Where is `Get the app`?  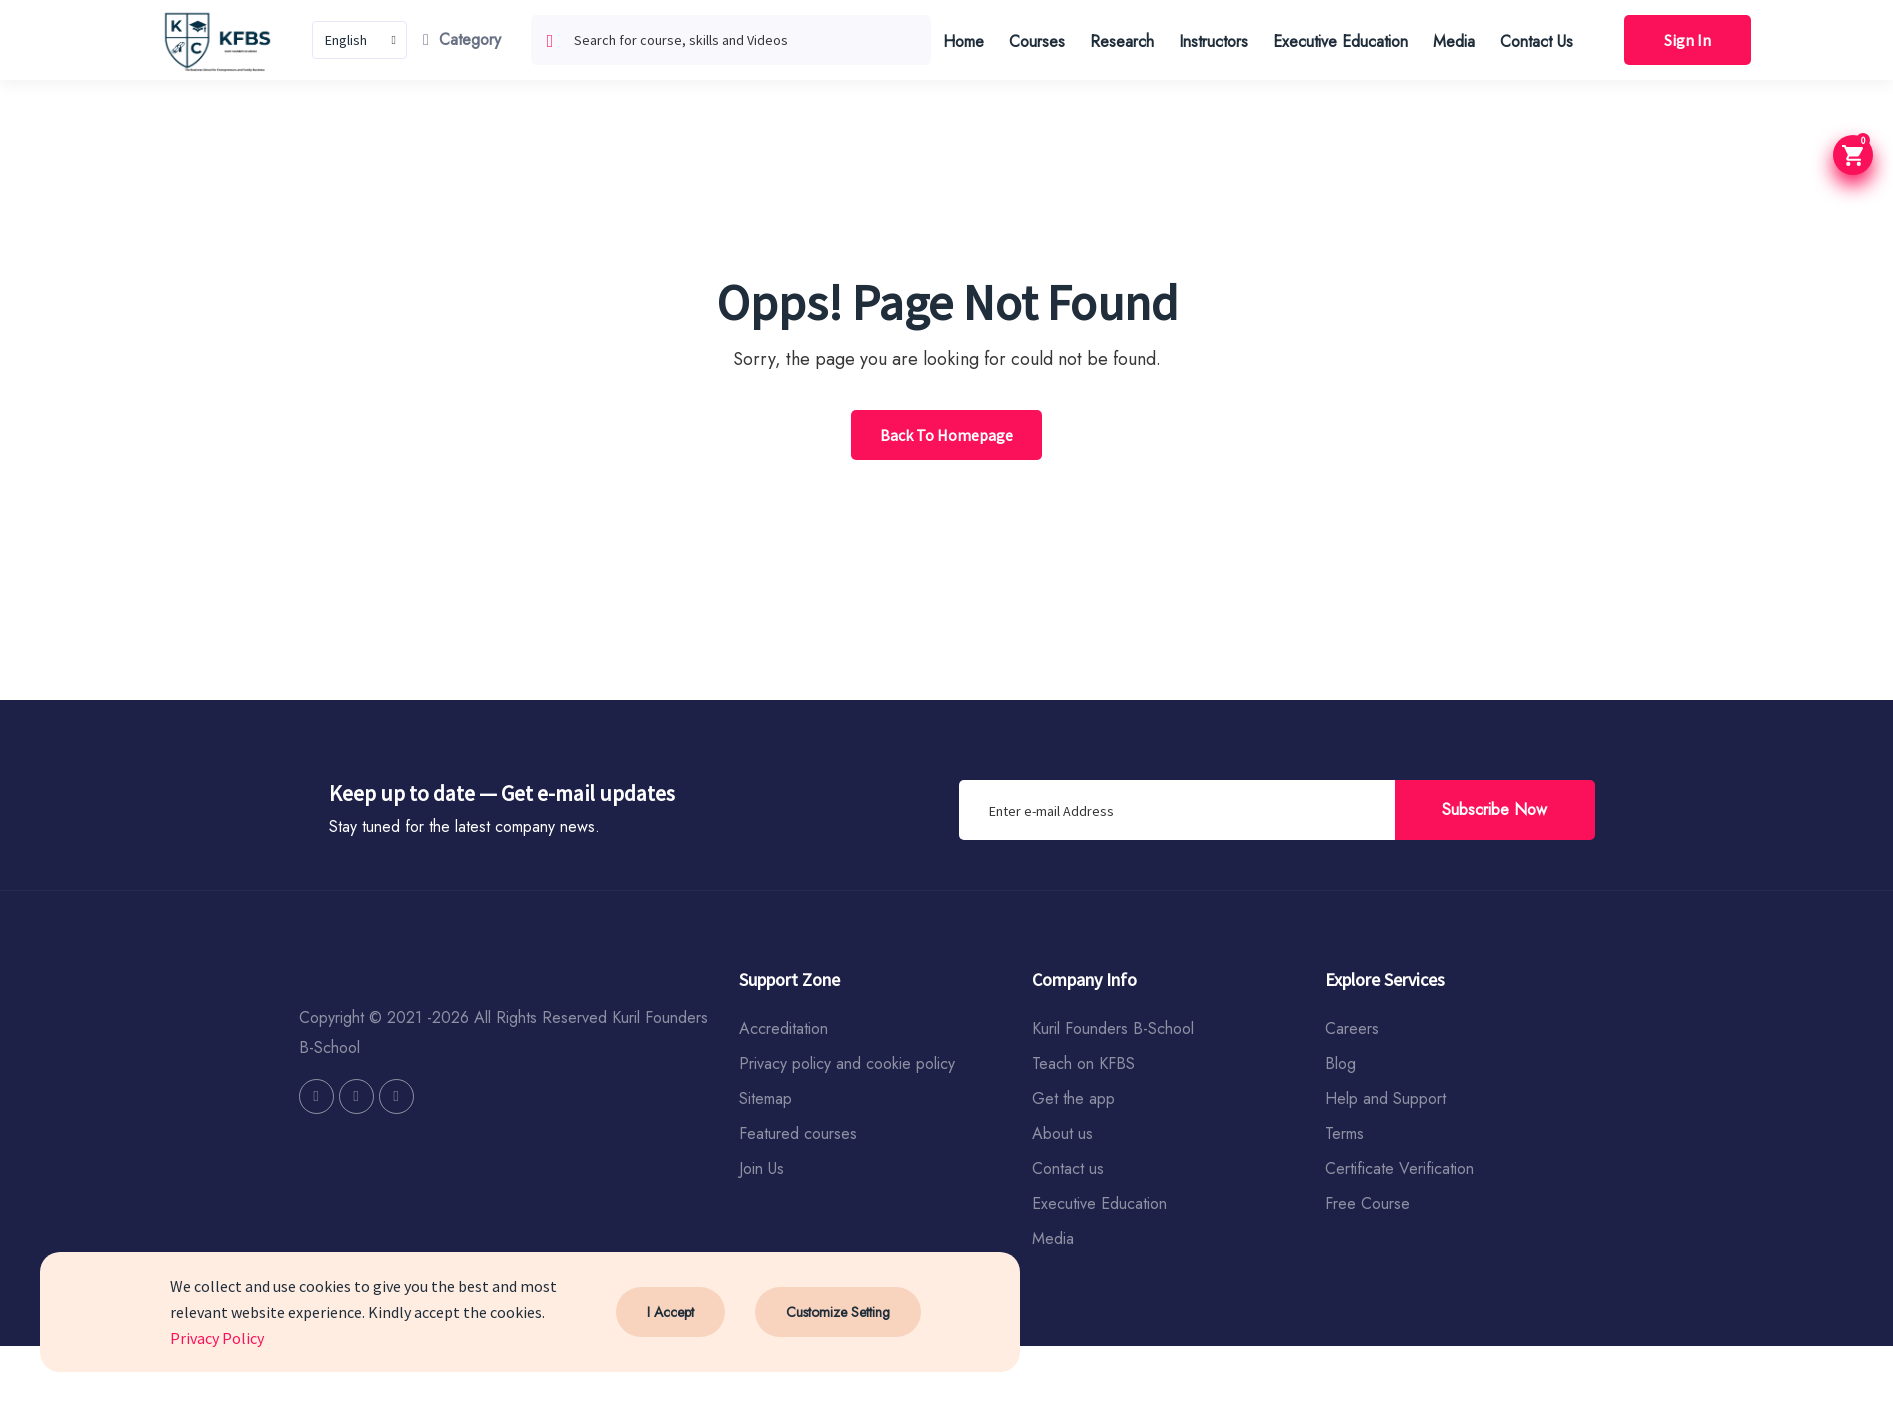
Get the app is located at coordinates (1073, 1098).